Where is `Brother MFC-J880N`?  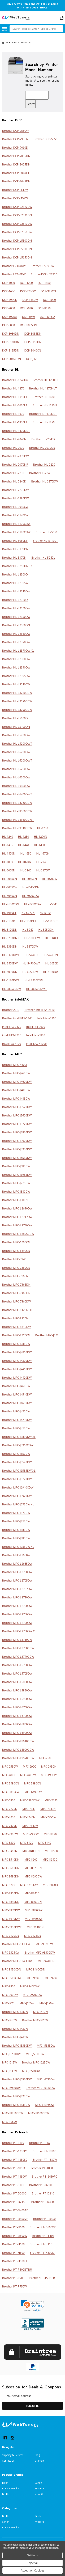 Brother MFC-J880N is located at coordinates (15, 1200).